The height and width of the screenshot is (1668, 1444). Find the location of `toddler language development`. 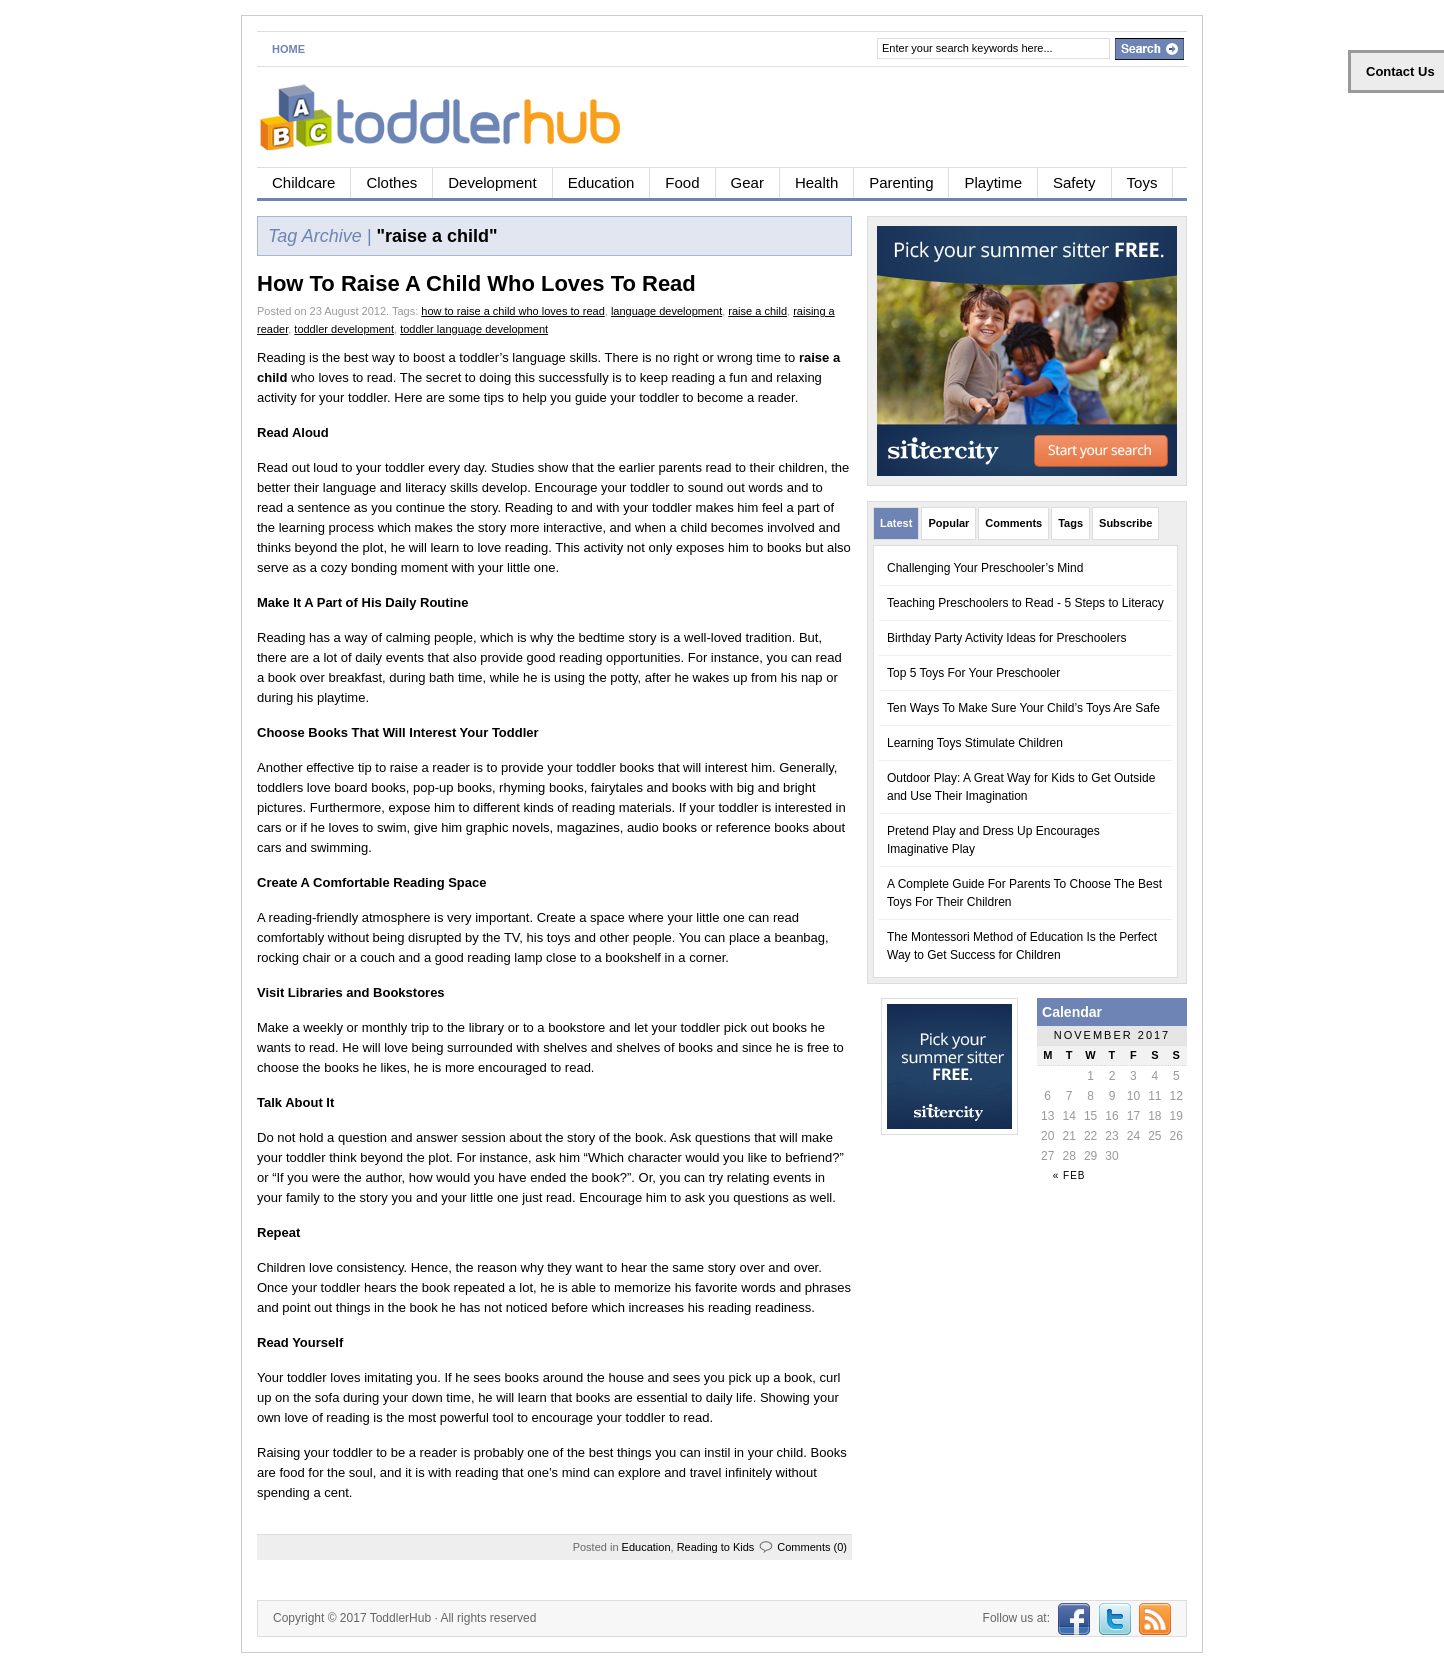

toddler language development is located at coordinates (474, 329).